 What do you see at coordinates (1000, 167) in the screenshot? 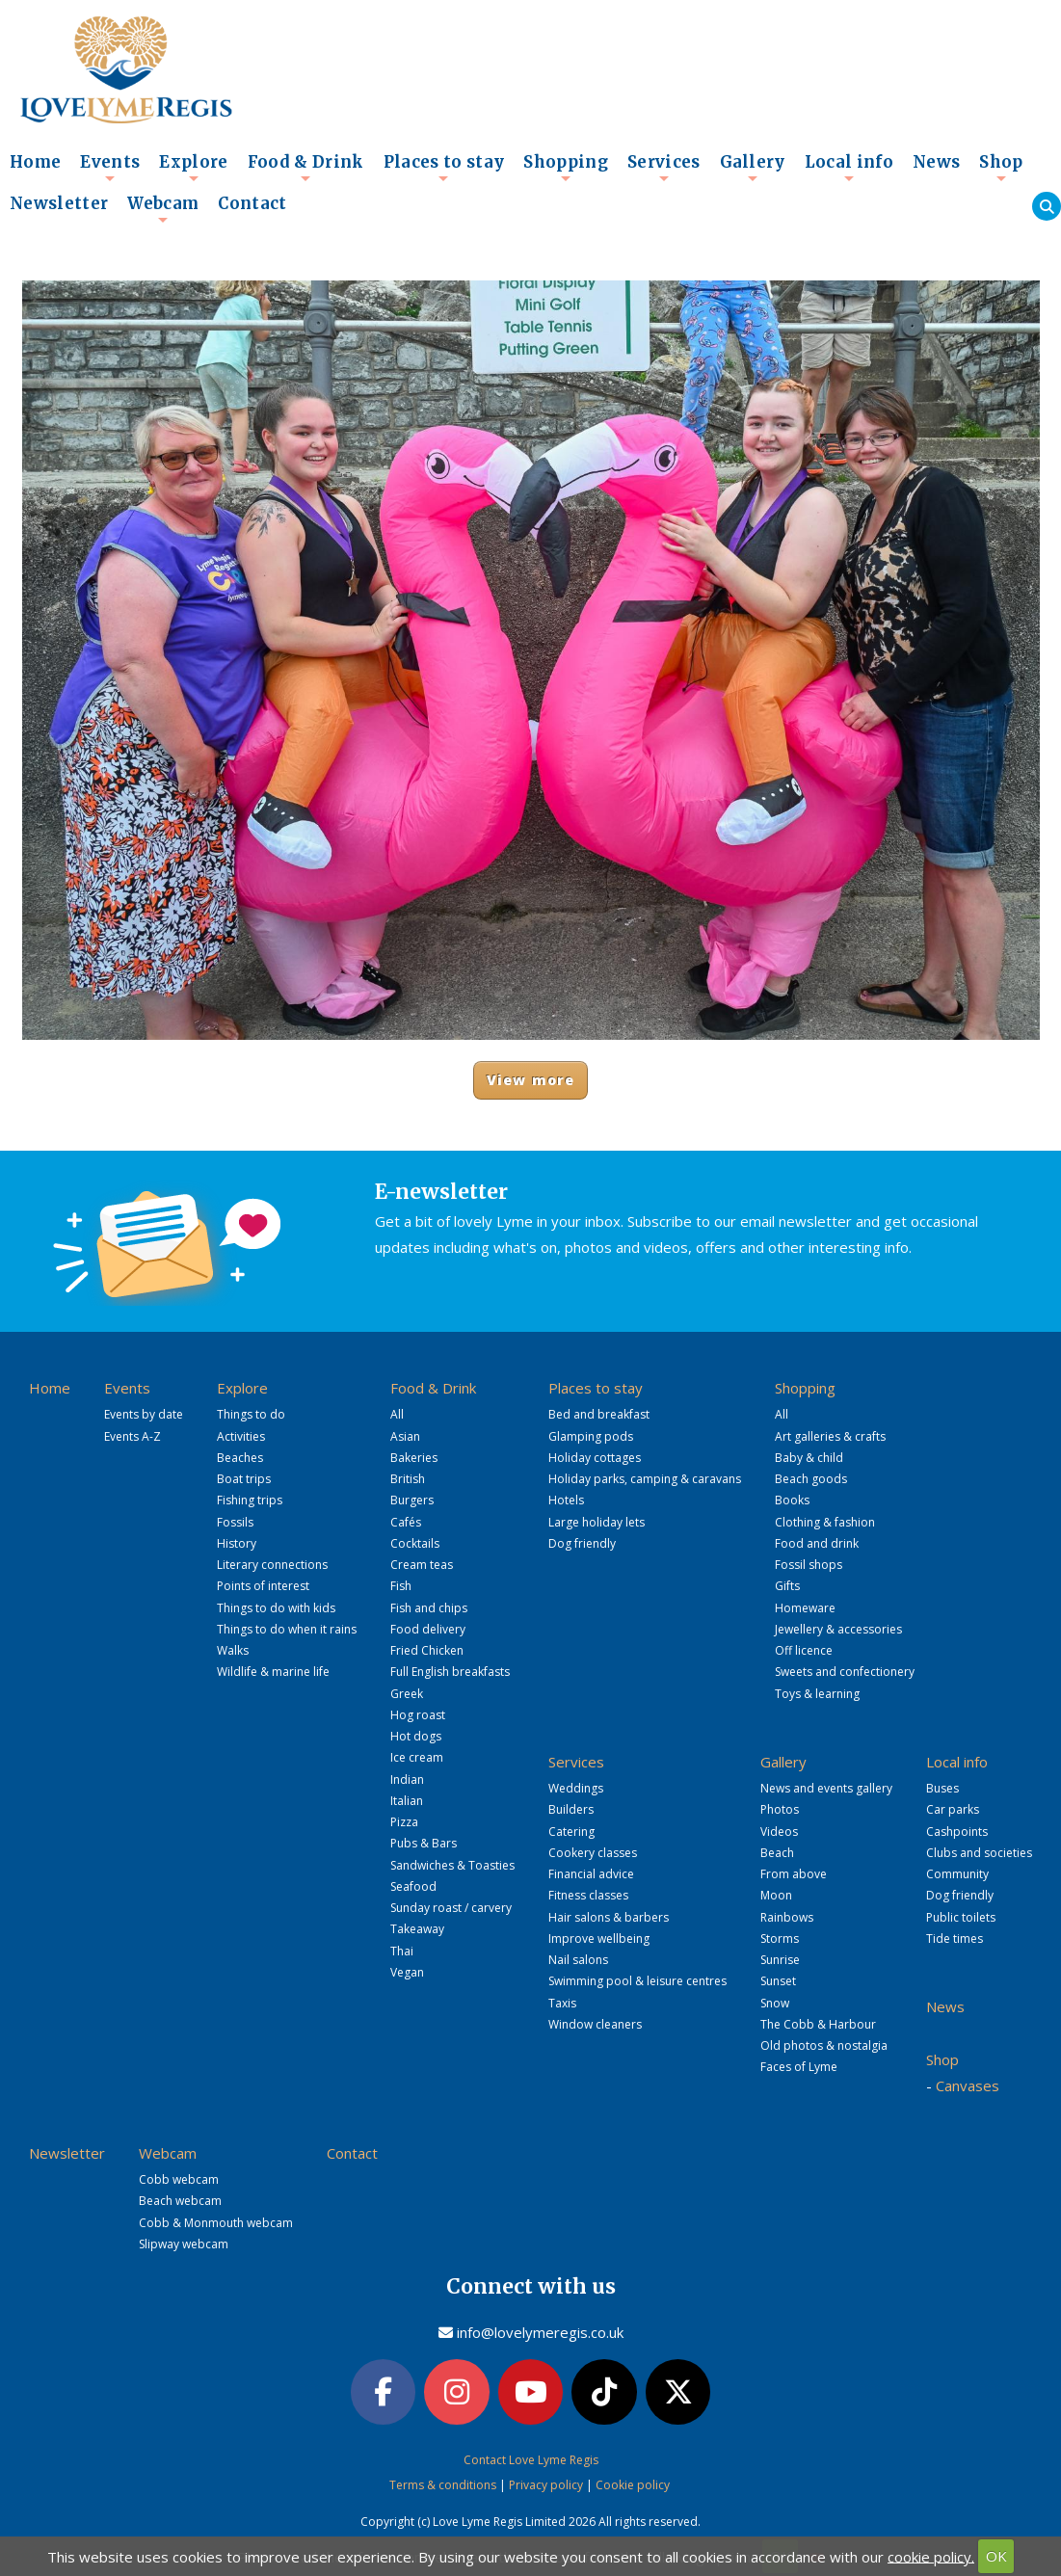
I see `Shop` at bounding box center [1000, 167].